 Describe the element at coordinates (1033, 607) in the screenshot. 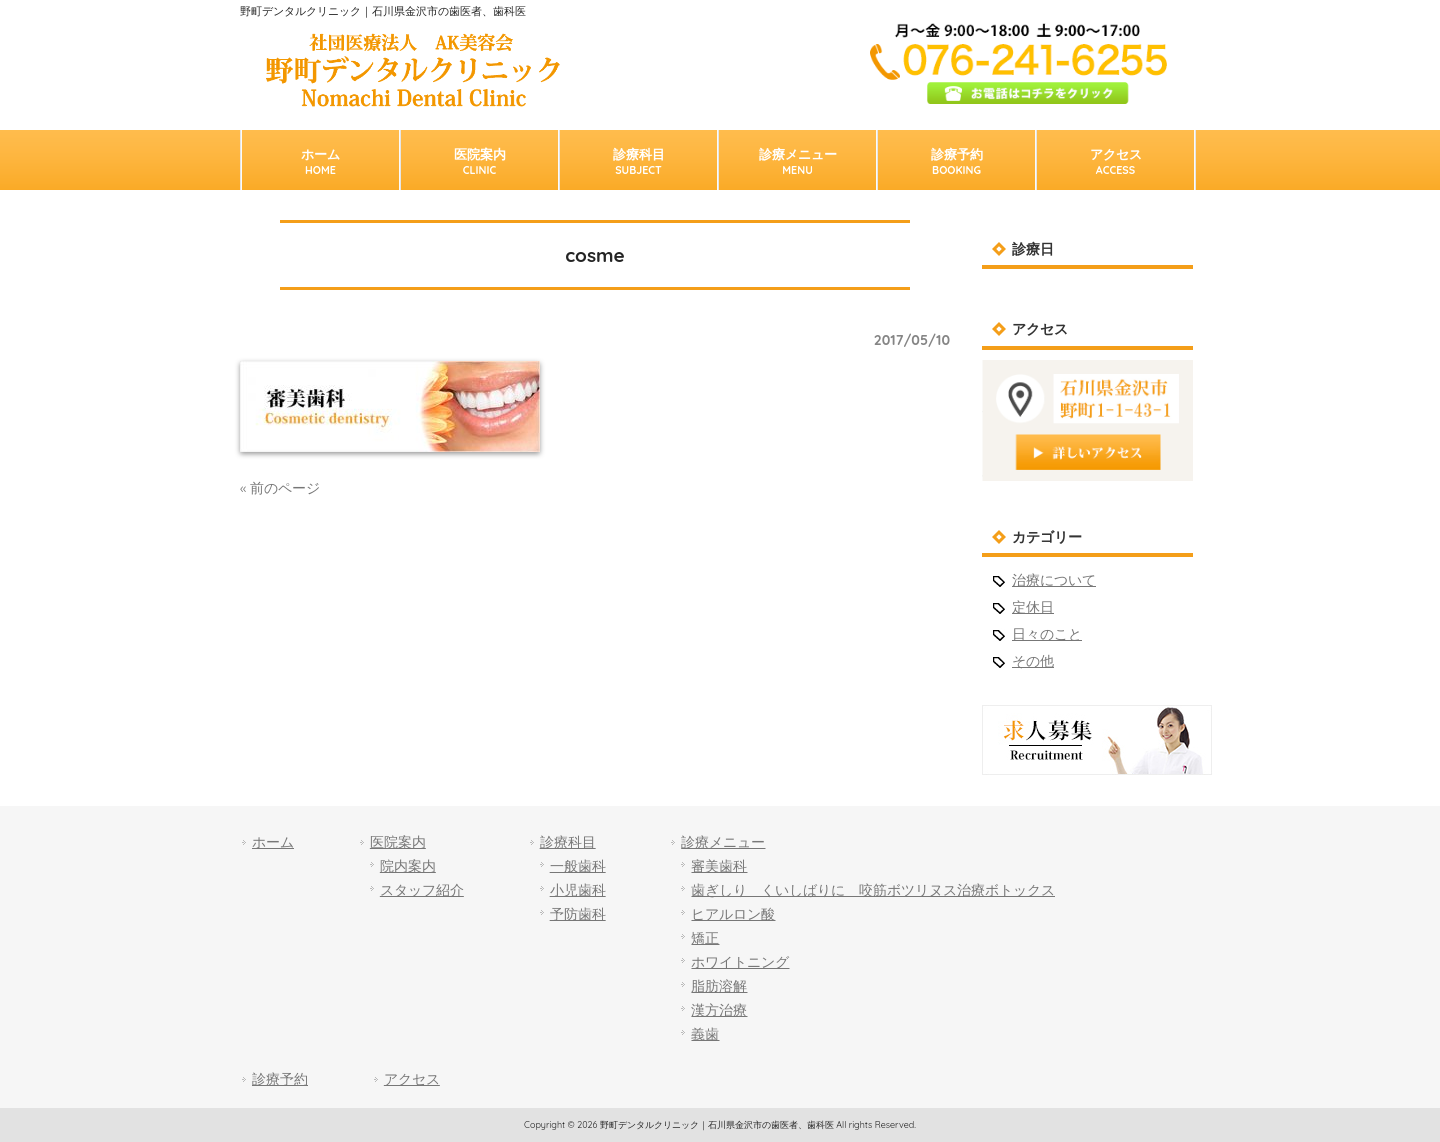

I see `定休日` at that location.